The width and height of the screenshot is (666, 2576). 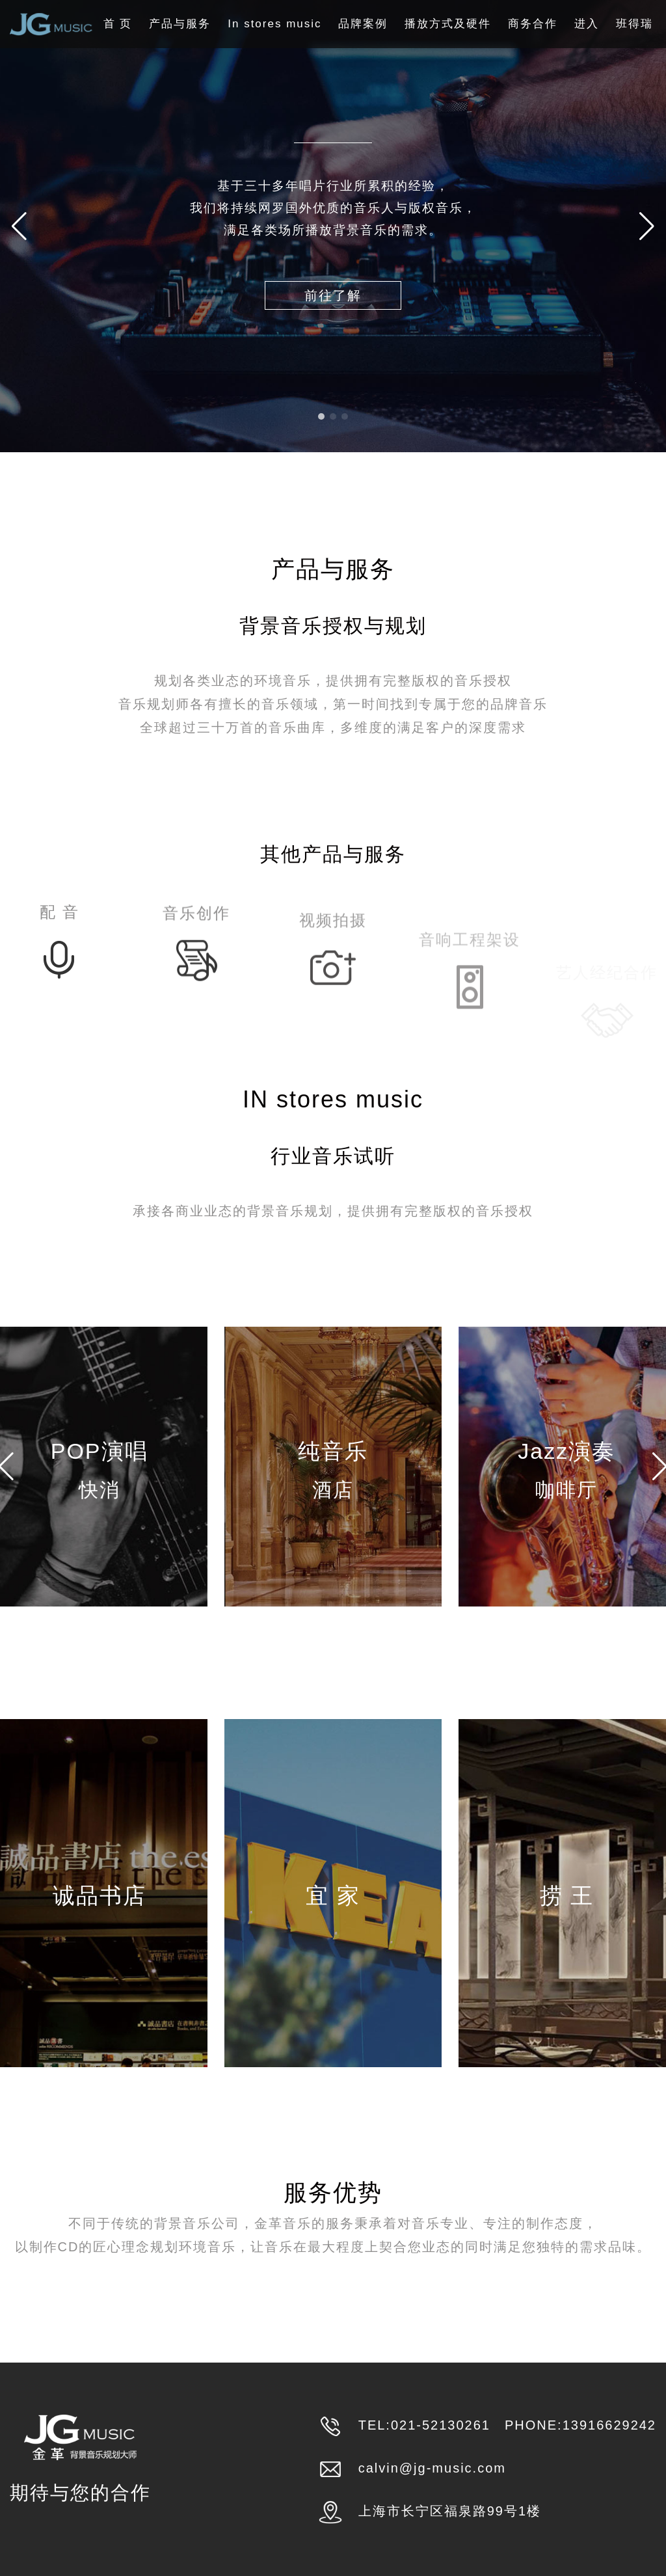 What do you see at coordinates (634, 24) in the screenshot?
I see `班得瑞` at bounding box center [634, 24].